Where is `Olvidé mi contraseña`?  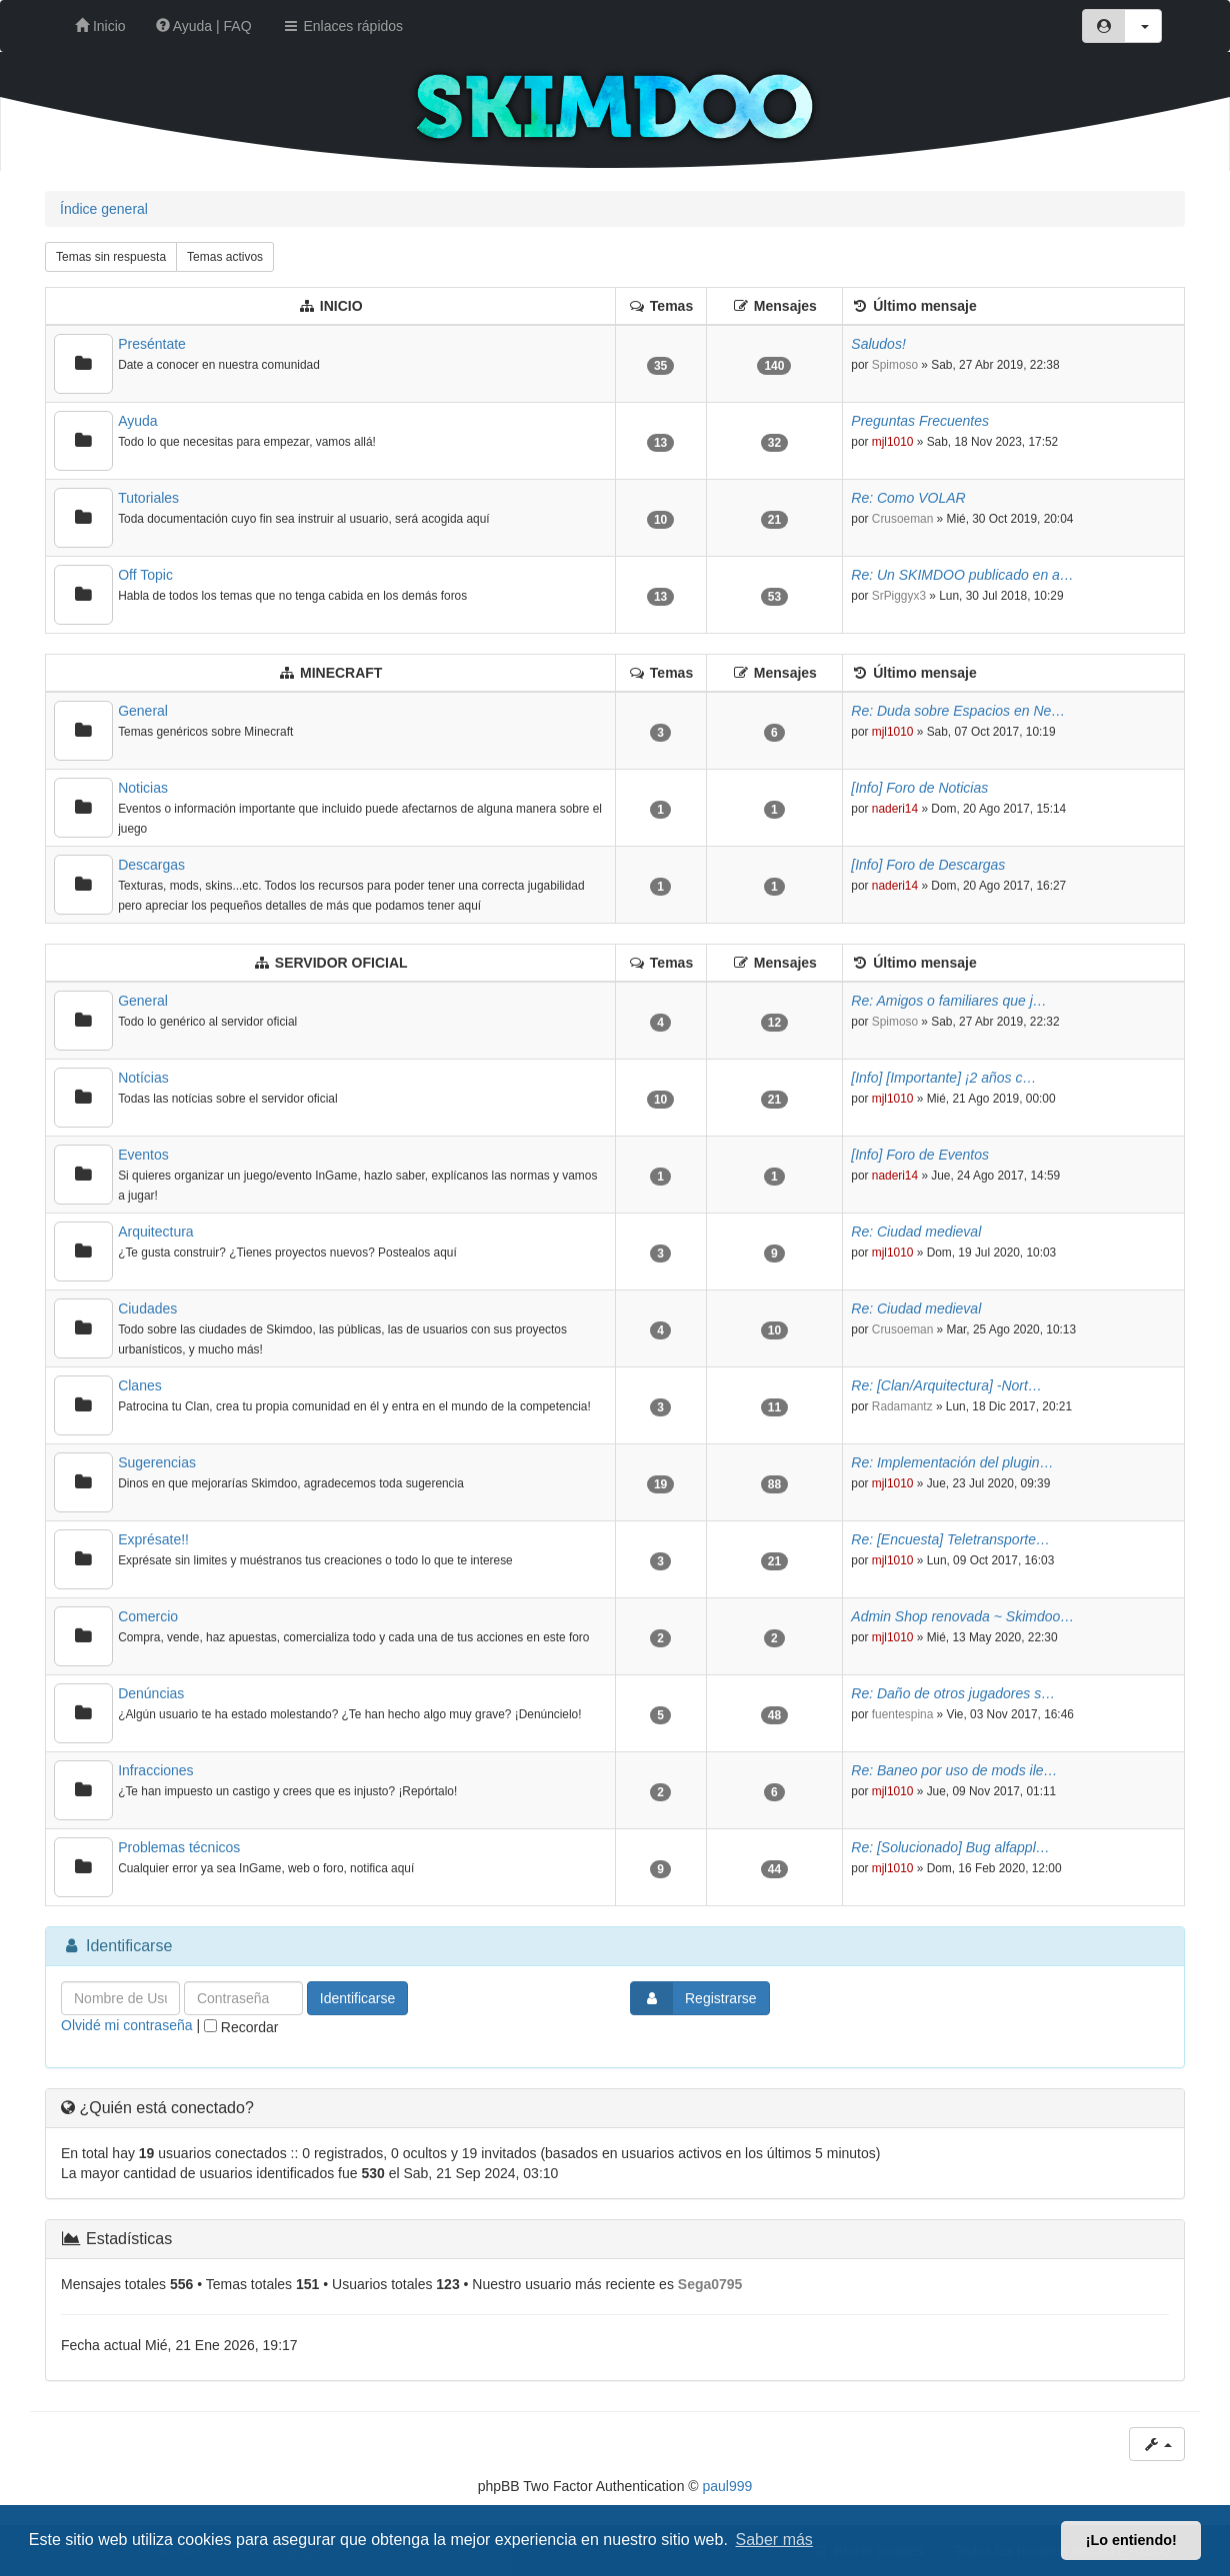
Olvidé mi contraseña is located at coordinates (127, 2025).